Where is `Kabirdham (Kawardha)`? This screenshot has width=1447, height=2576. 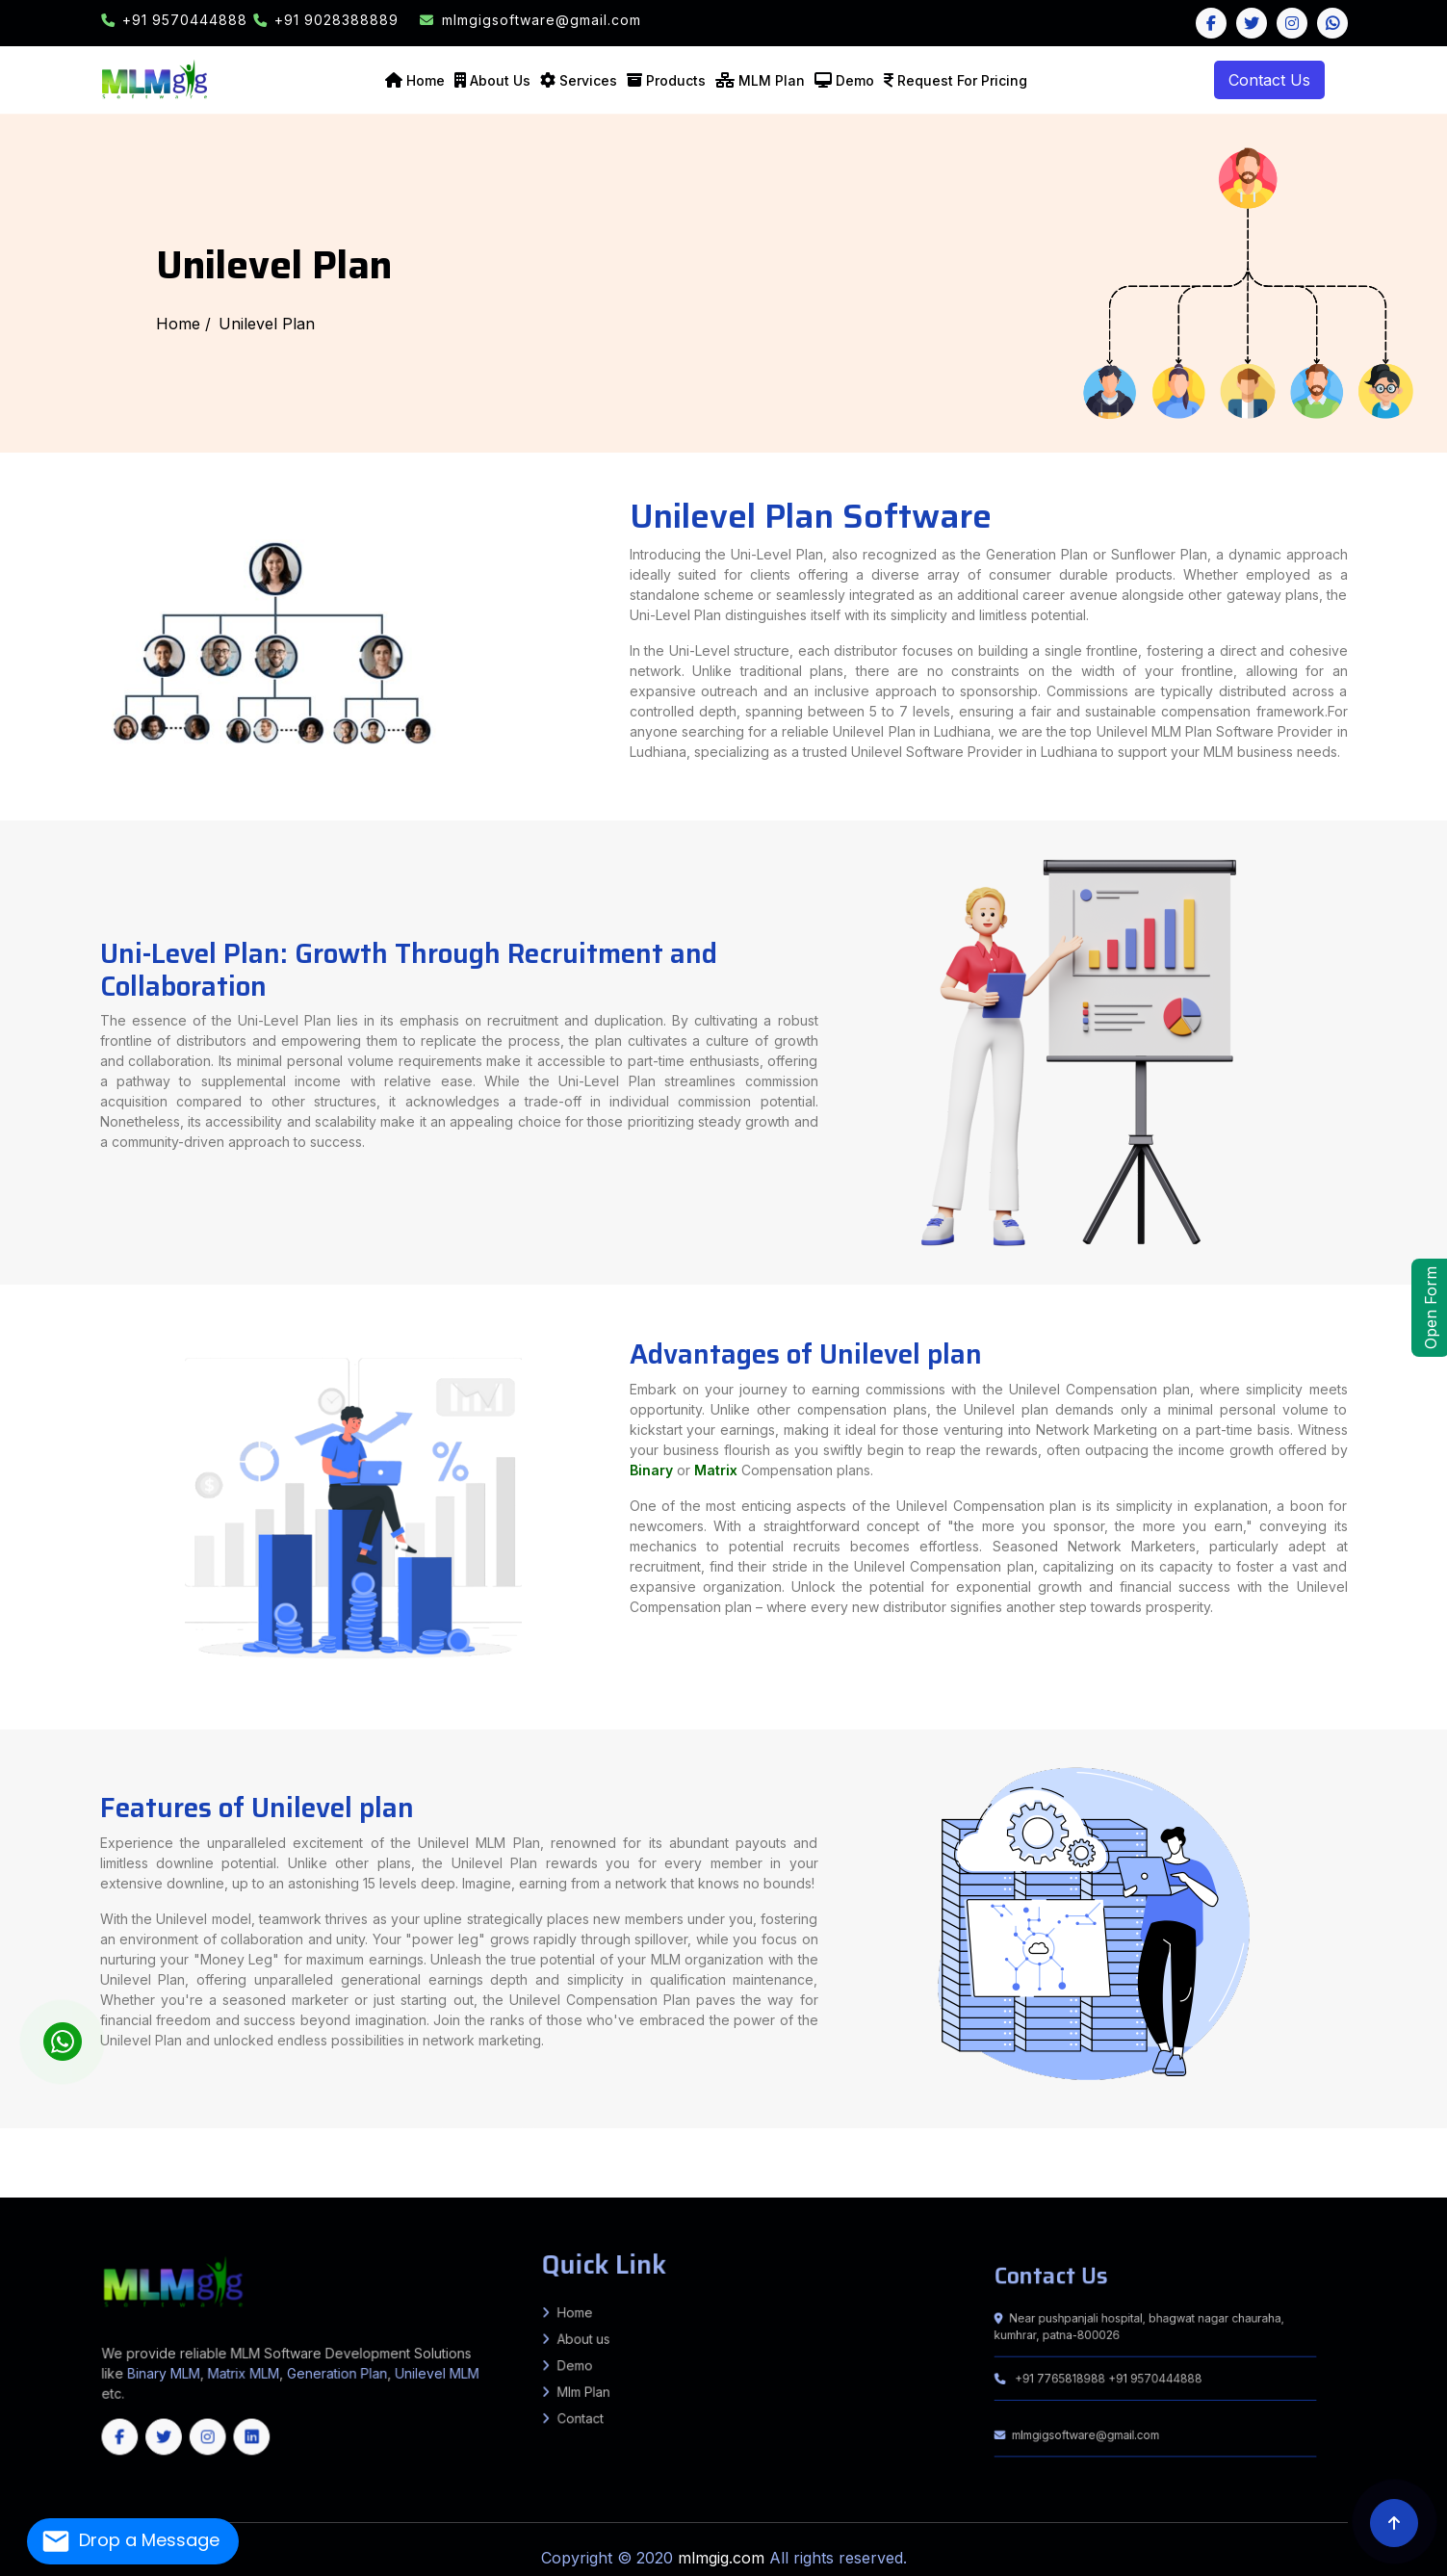
Kabirdham (Kawardha) is located at coordinates (1071, 2178).